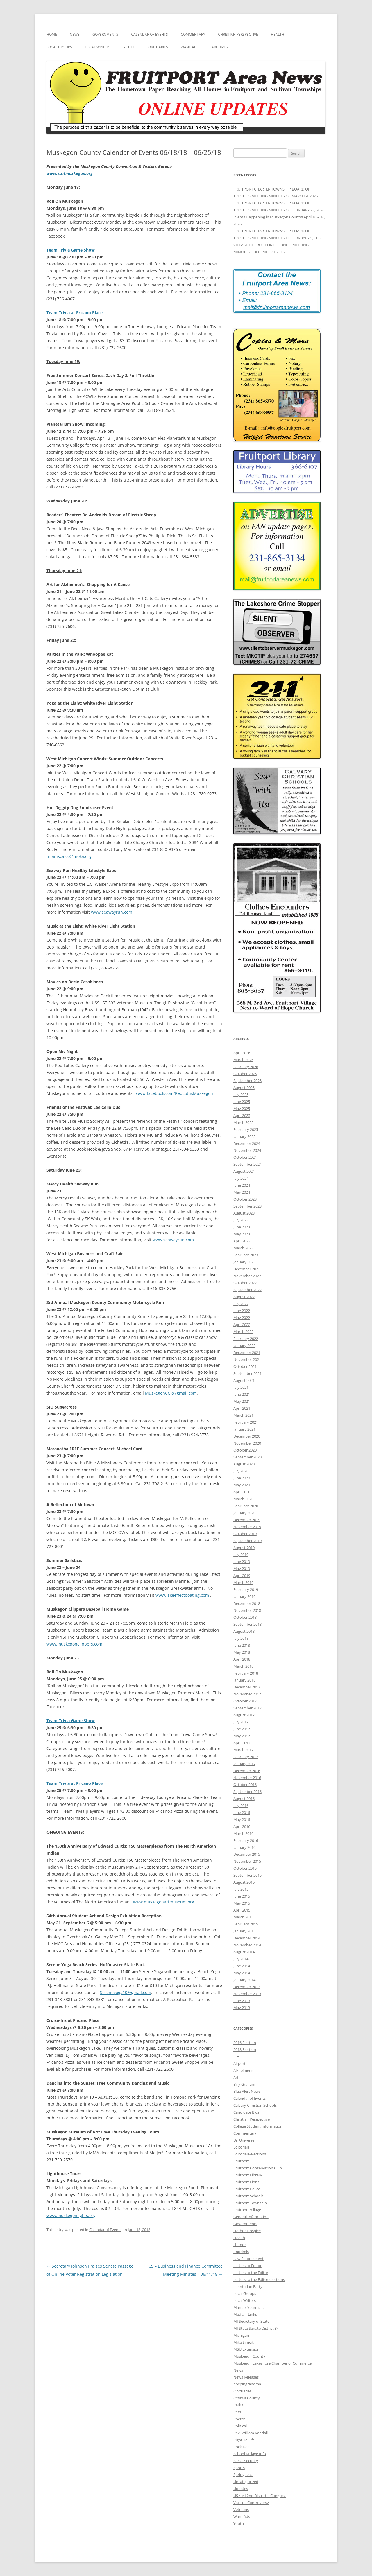 The image size is (372, 2576). I want to click on Law Enforcement, so click(248, 2258).